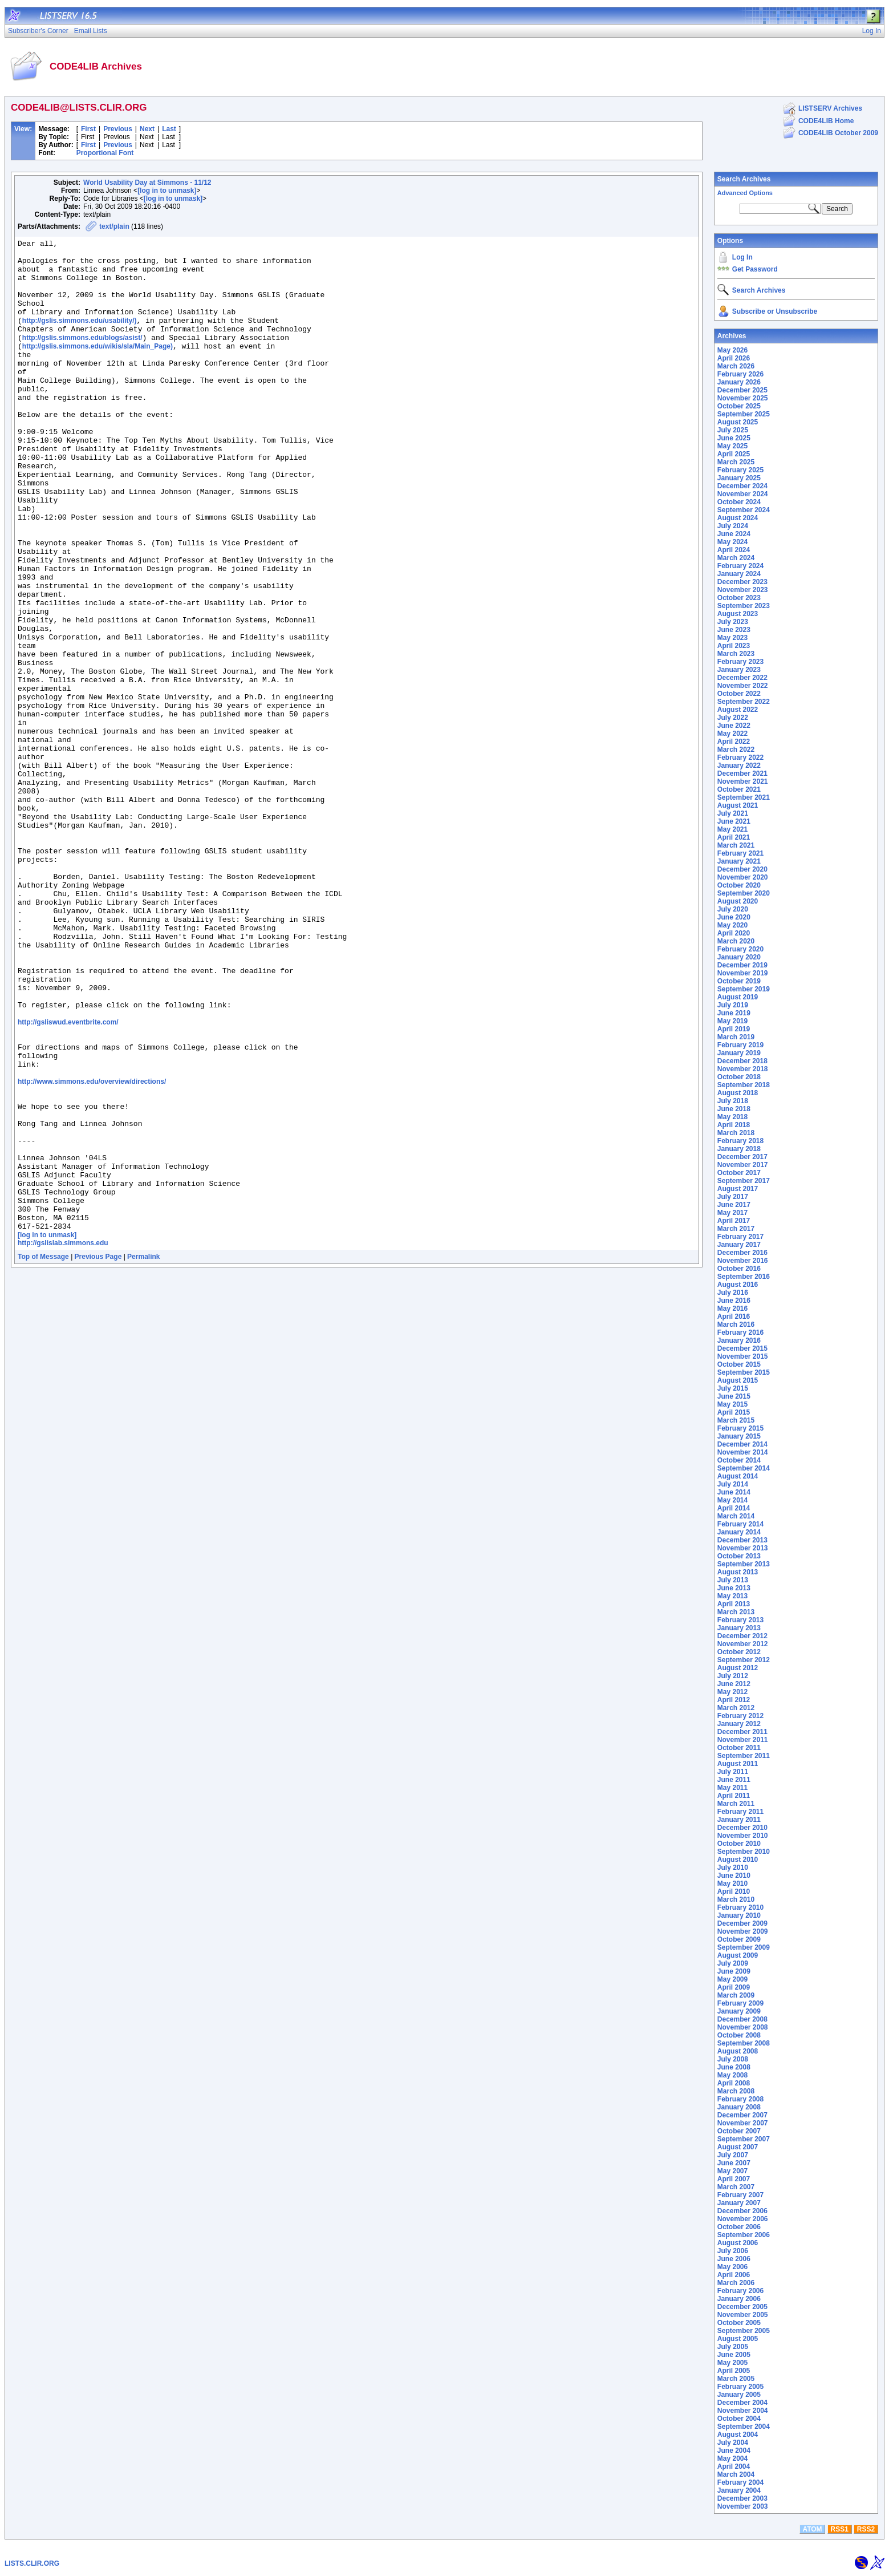 The height and width of the screenshot is (2576, 889). Describe the element at coordinates (732, 1213) in the screenshot. I see `May 2017` at that location.